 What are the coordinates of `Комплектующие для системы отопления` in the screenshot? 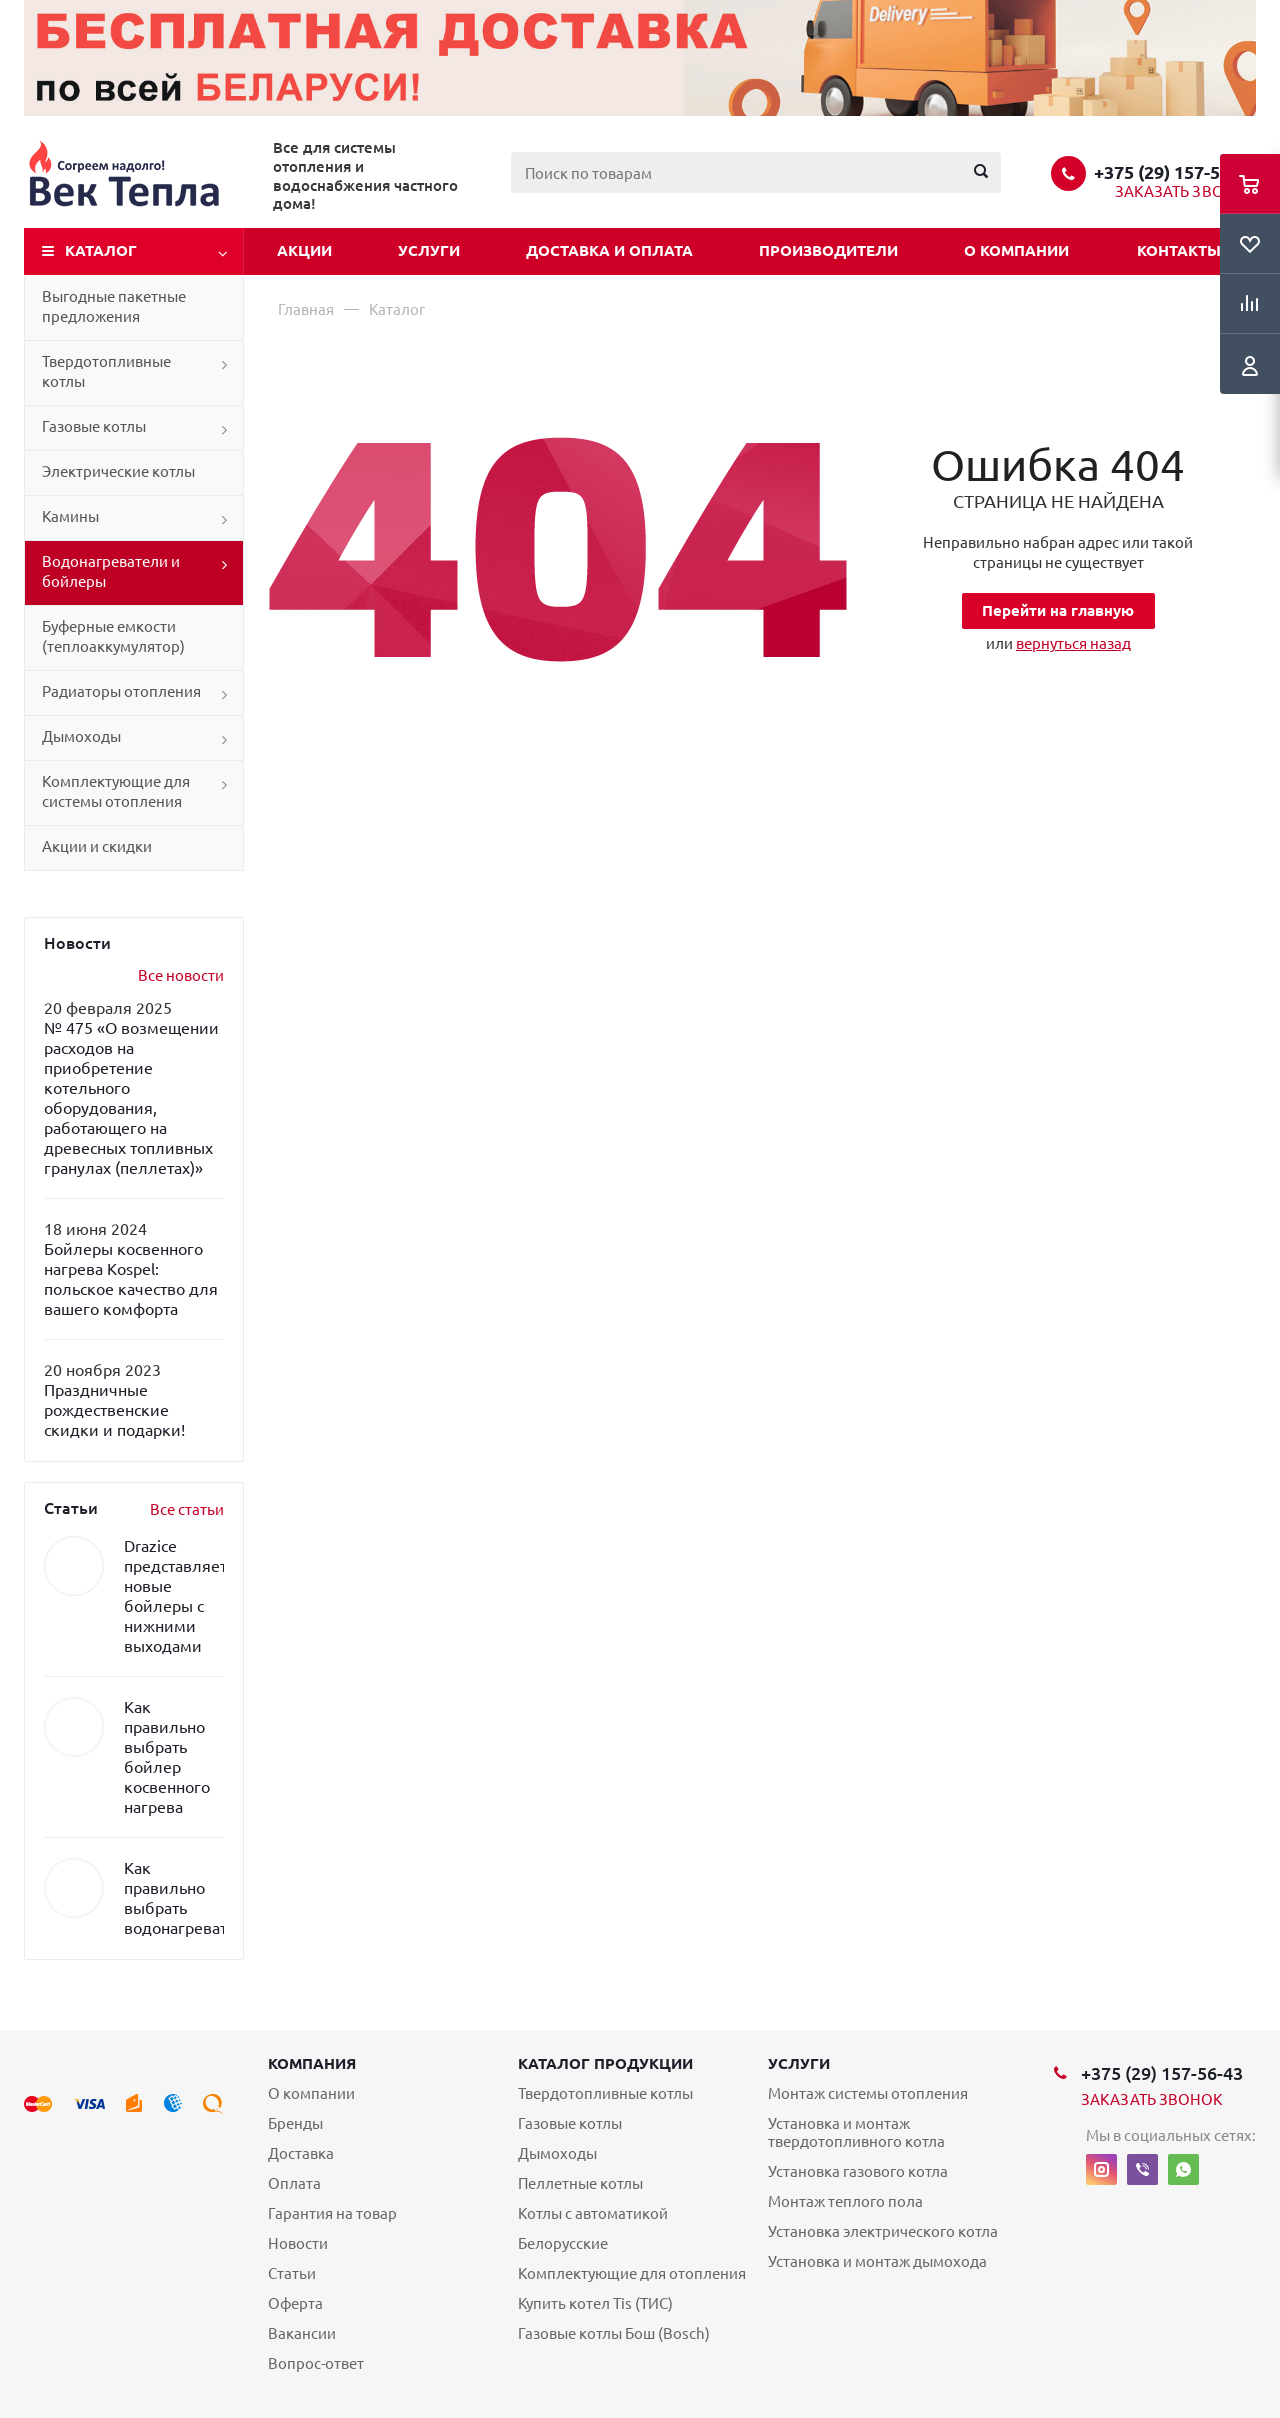 It's located at (116, 791).